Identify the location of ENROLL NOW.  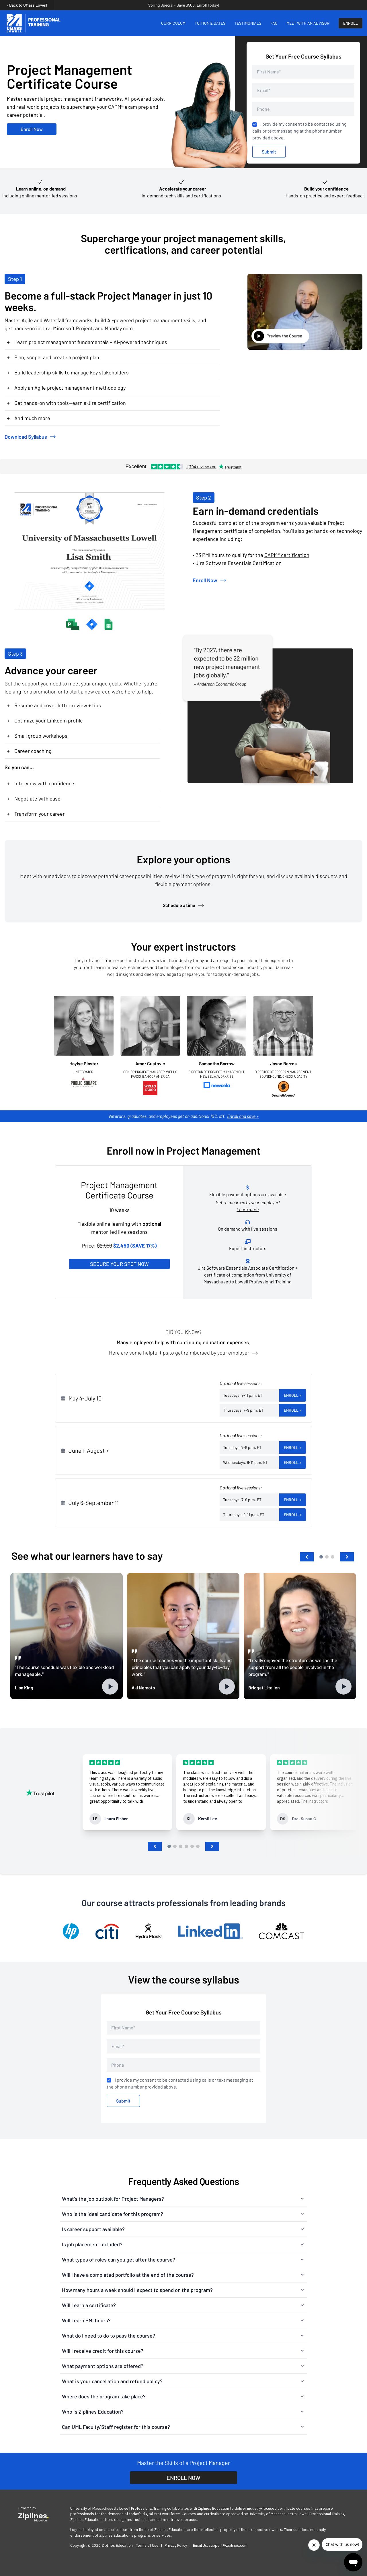
(183, 2477).